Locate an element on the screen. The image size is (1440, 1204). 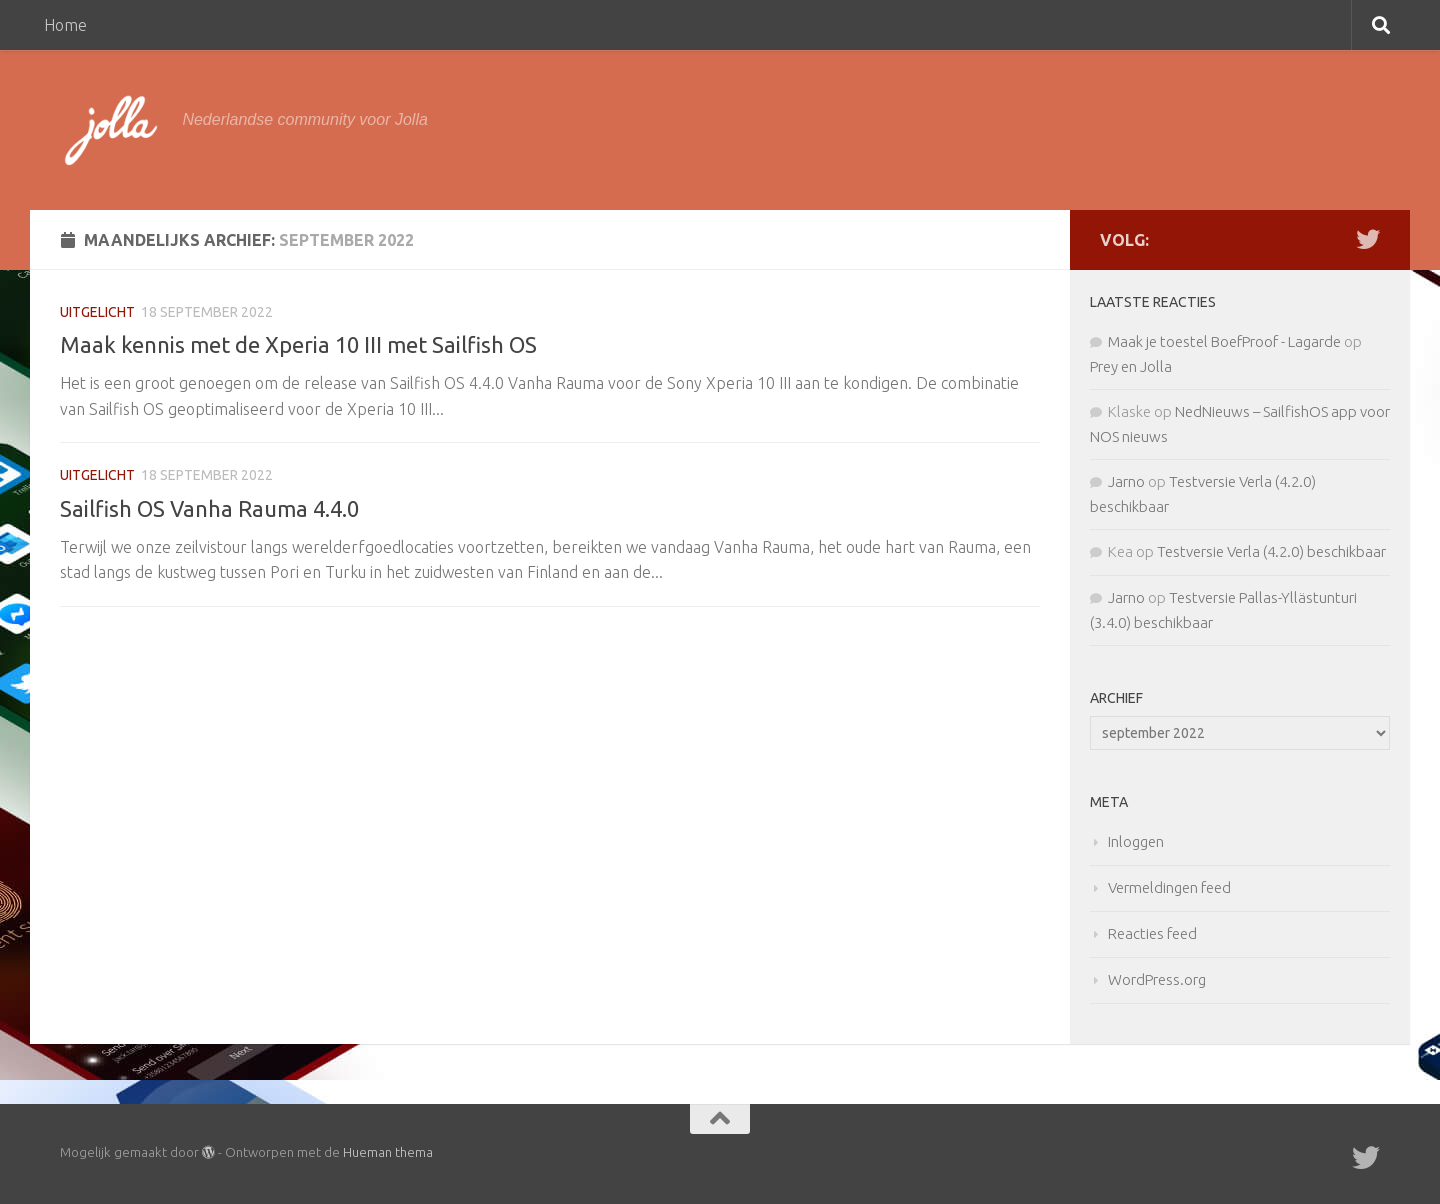
[Twitter] is located at coordinates (1368, 239).